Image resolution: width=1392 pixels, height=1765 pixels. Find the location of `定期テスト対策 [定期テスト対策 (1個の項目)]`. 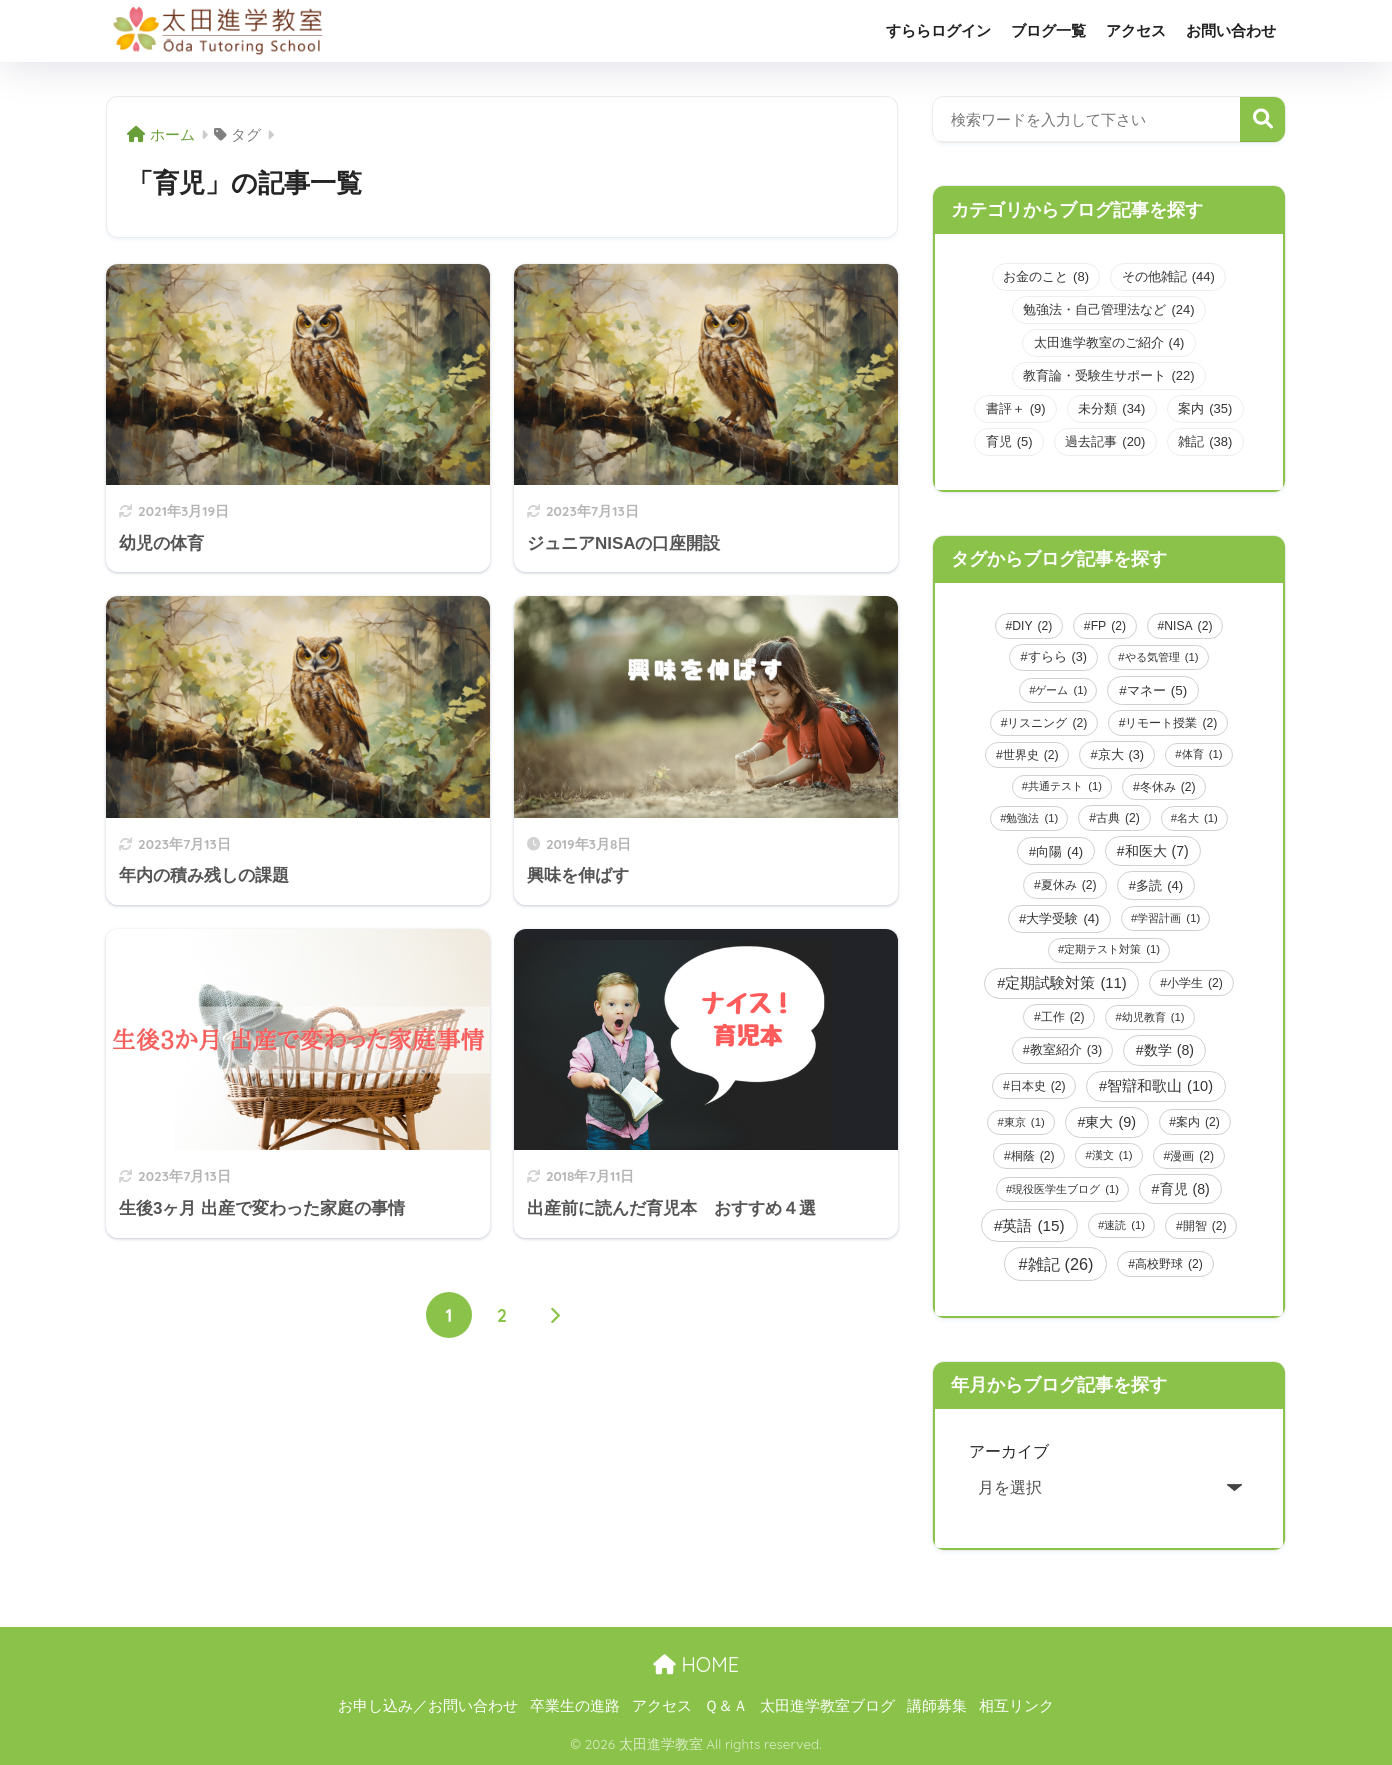

定期テスト対策 [定期テスト対策 (1個の項目)] is located at coordinates (1112, 950).